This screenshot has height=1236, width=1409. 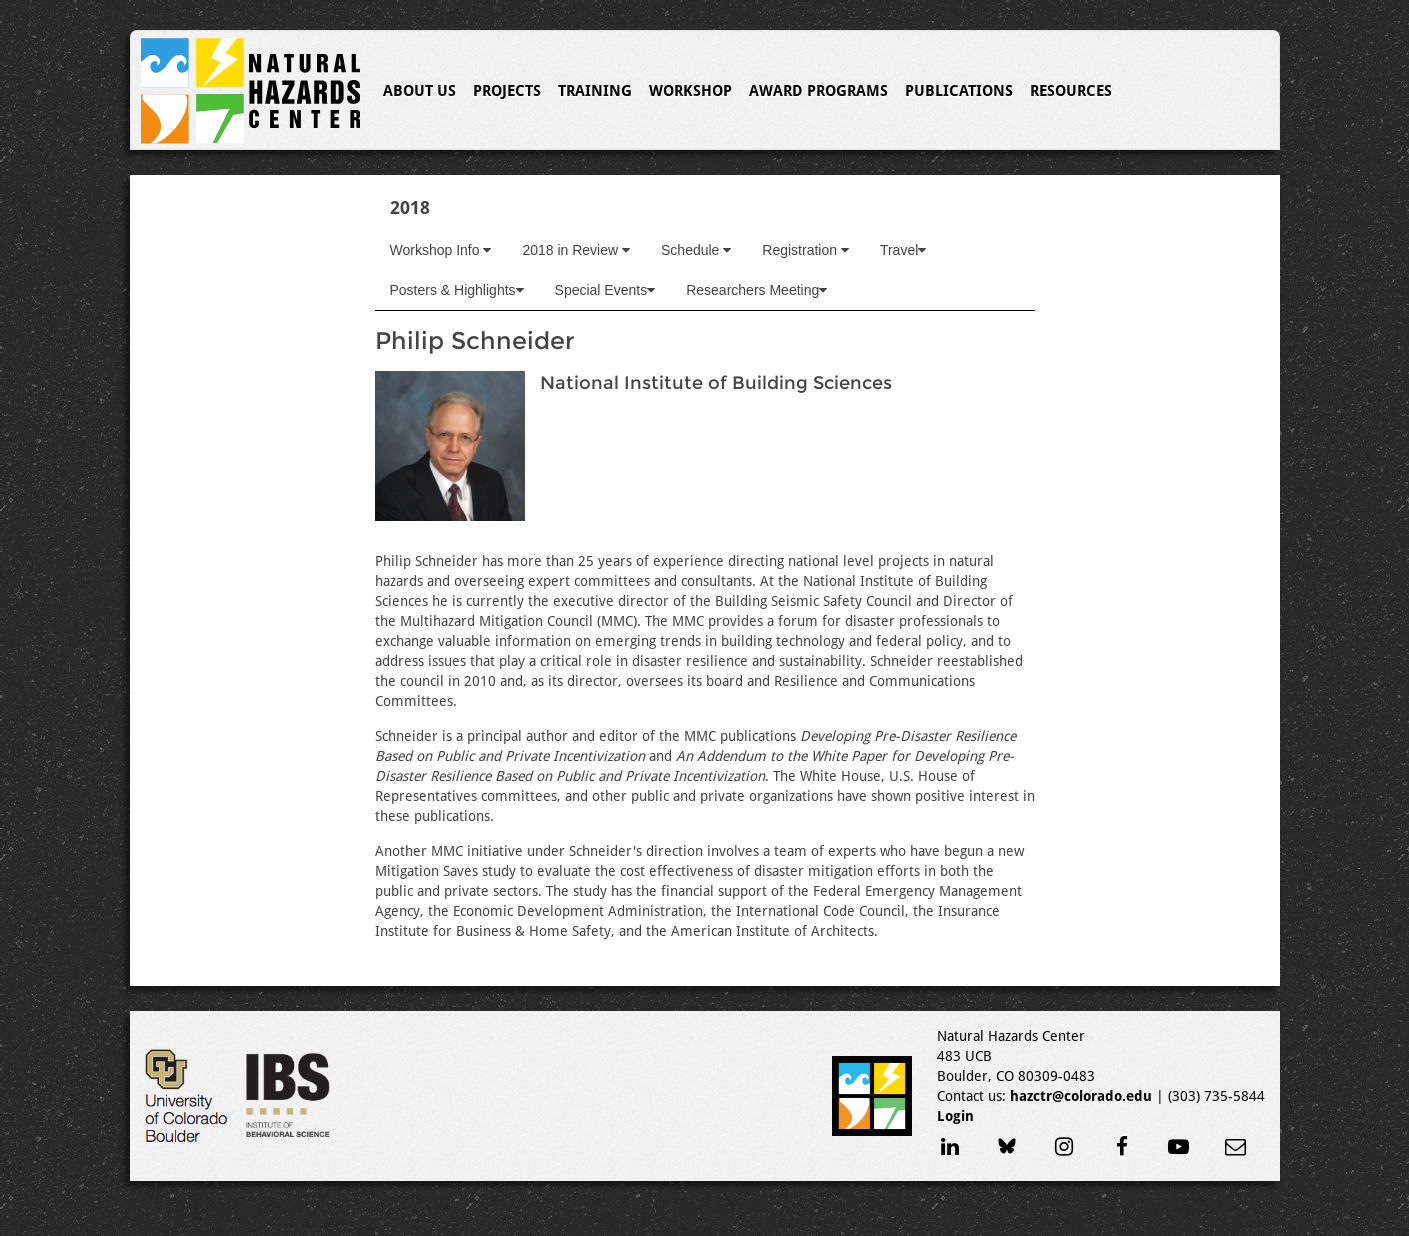 I want to click on Award Programs, so click(x=818, y=91).